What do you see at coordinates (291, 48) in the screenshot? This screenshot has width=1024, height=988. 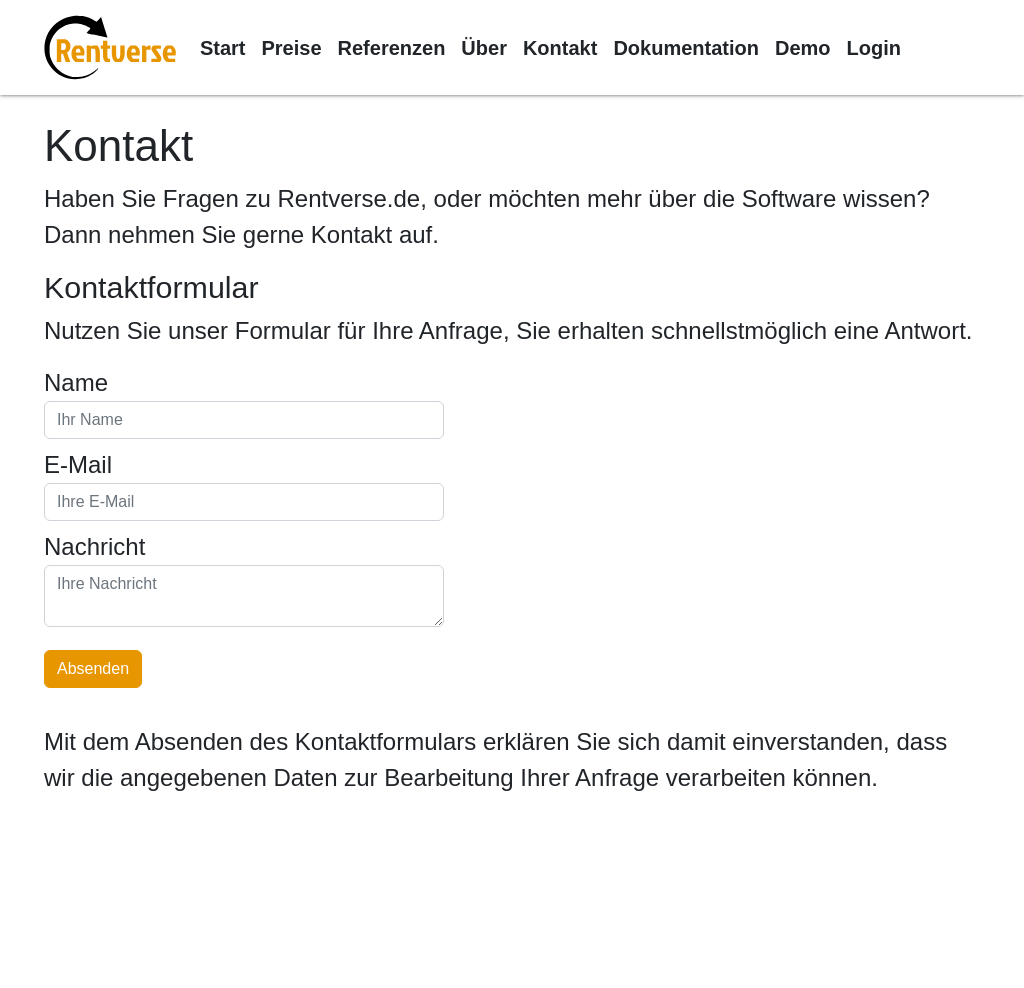 I see `Preise` at bounding box center [291, 48].